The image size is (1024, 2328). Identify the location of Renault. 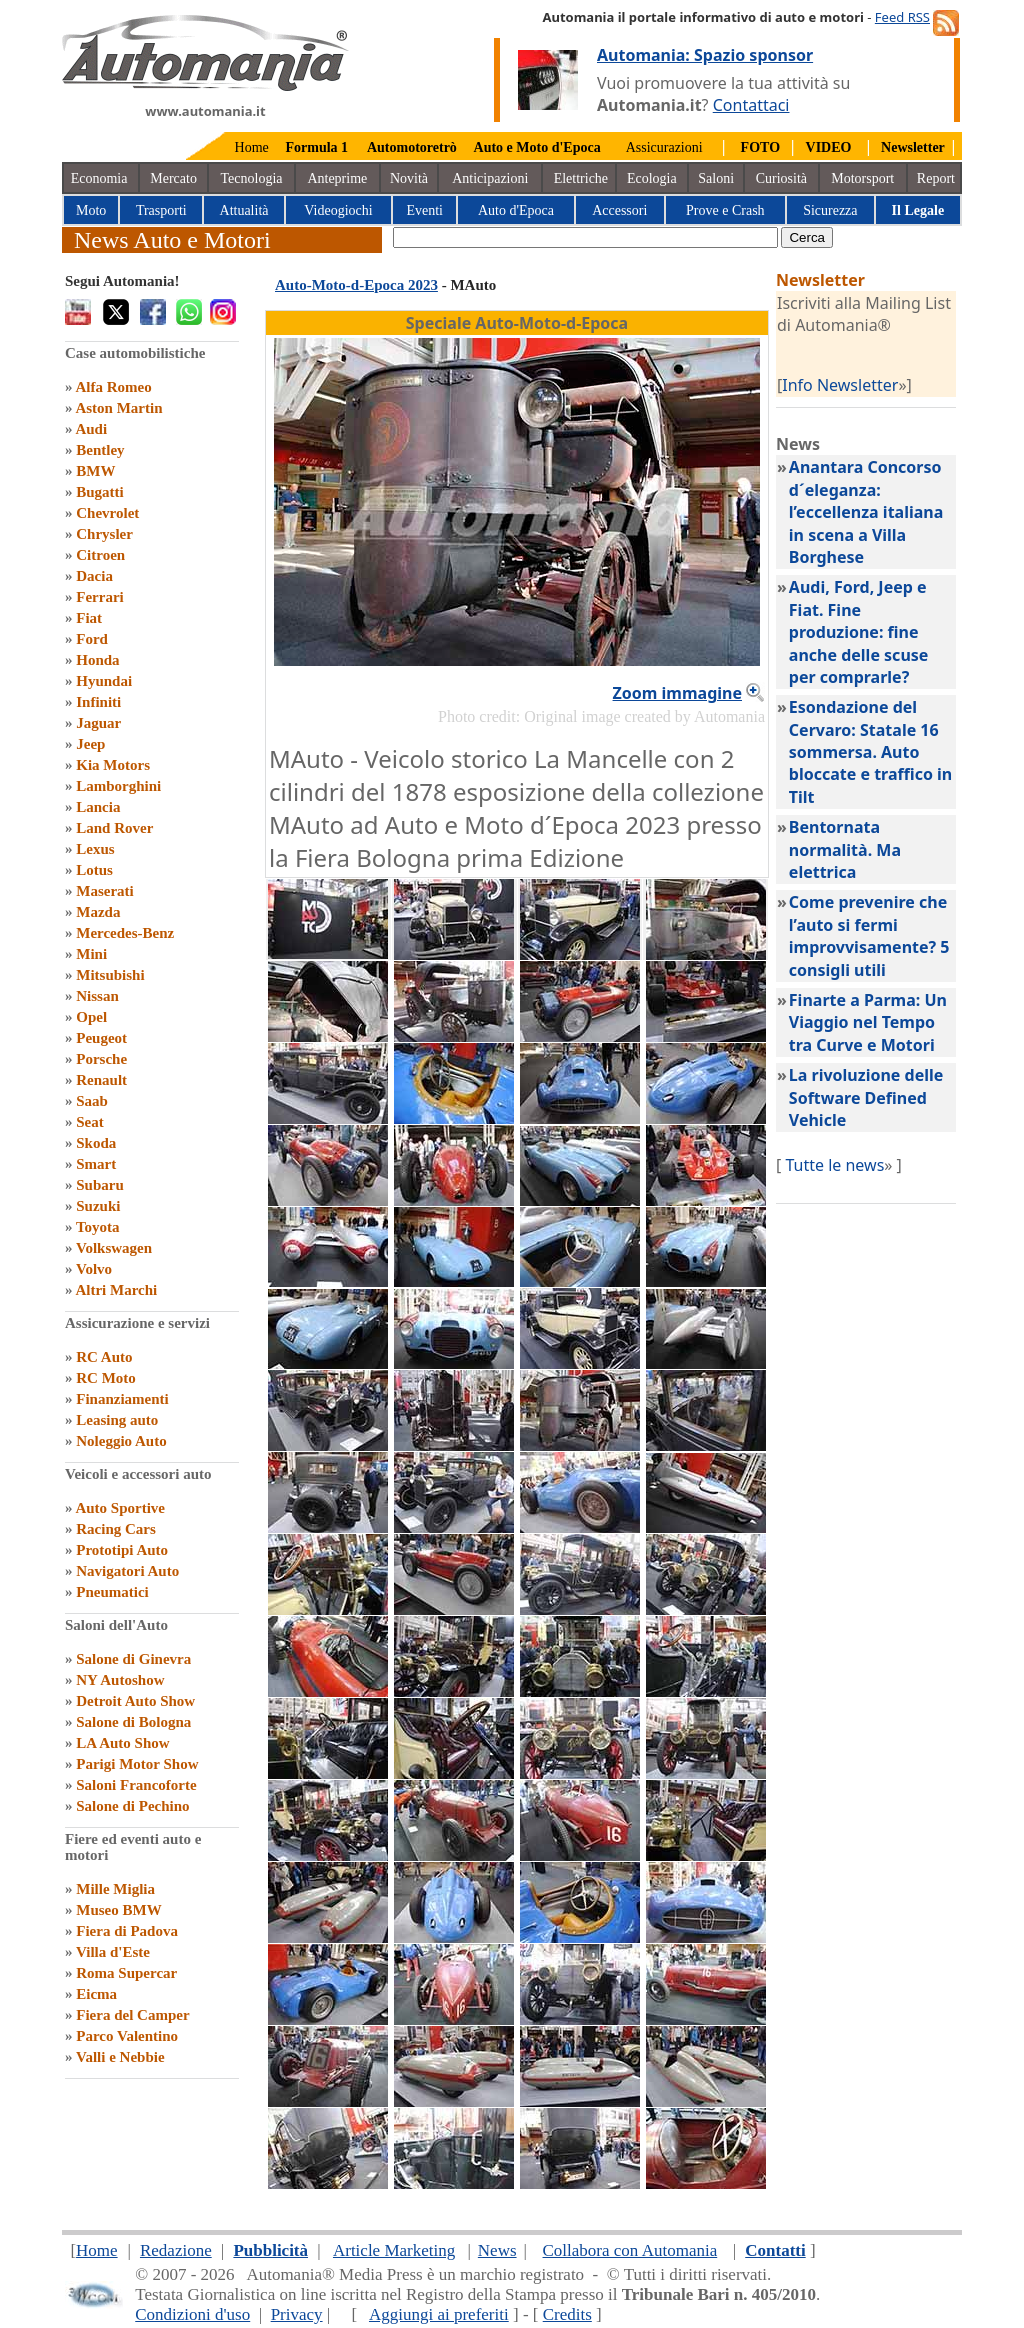
(101, 1080).